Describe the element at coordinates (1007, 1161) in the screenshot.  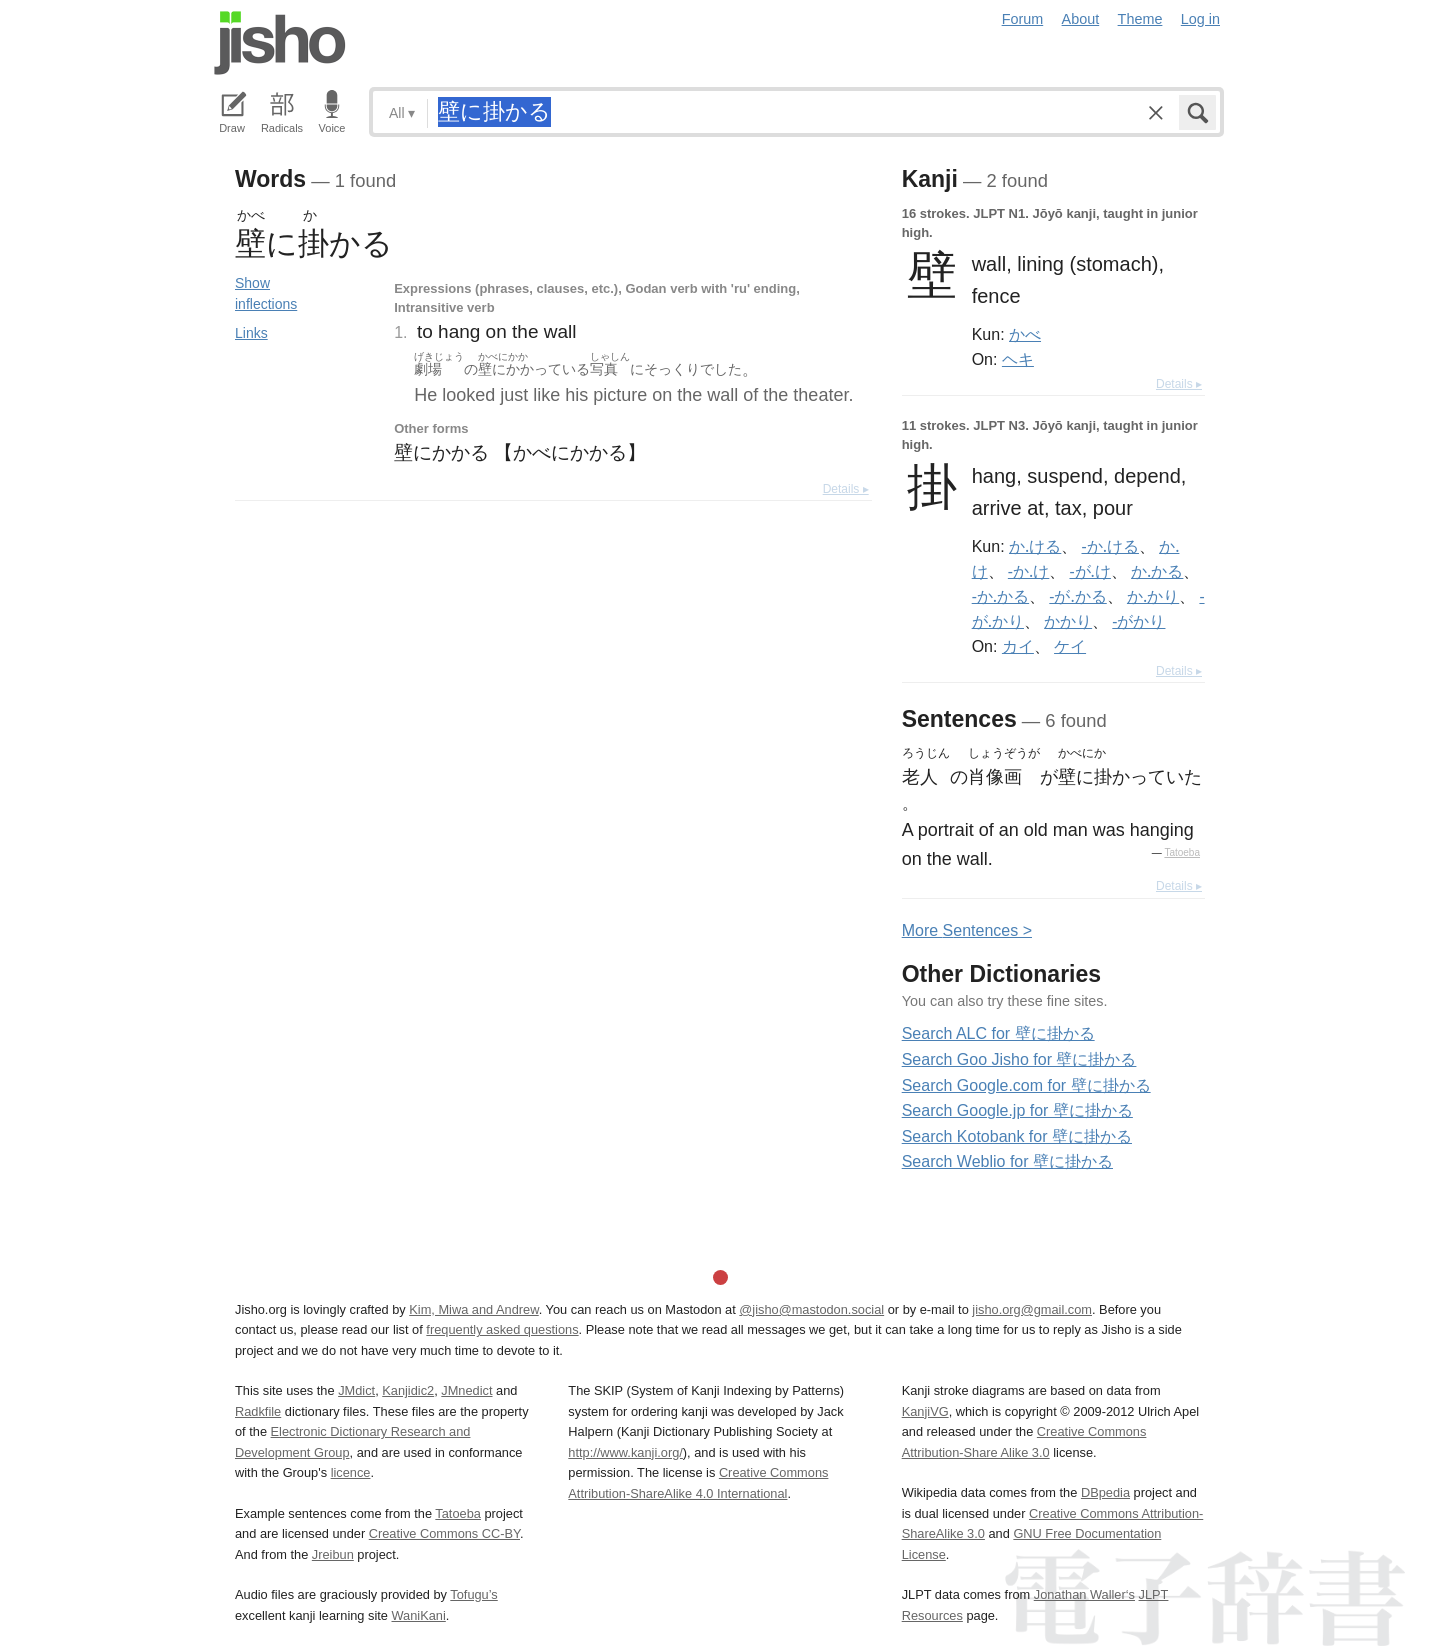
I see `Search Weblio for 壁に掛かる` at that location.